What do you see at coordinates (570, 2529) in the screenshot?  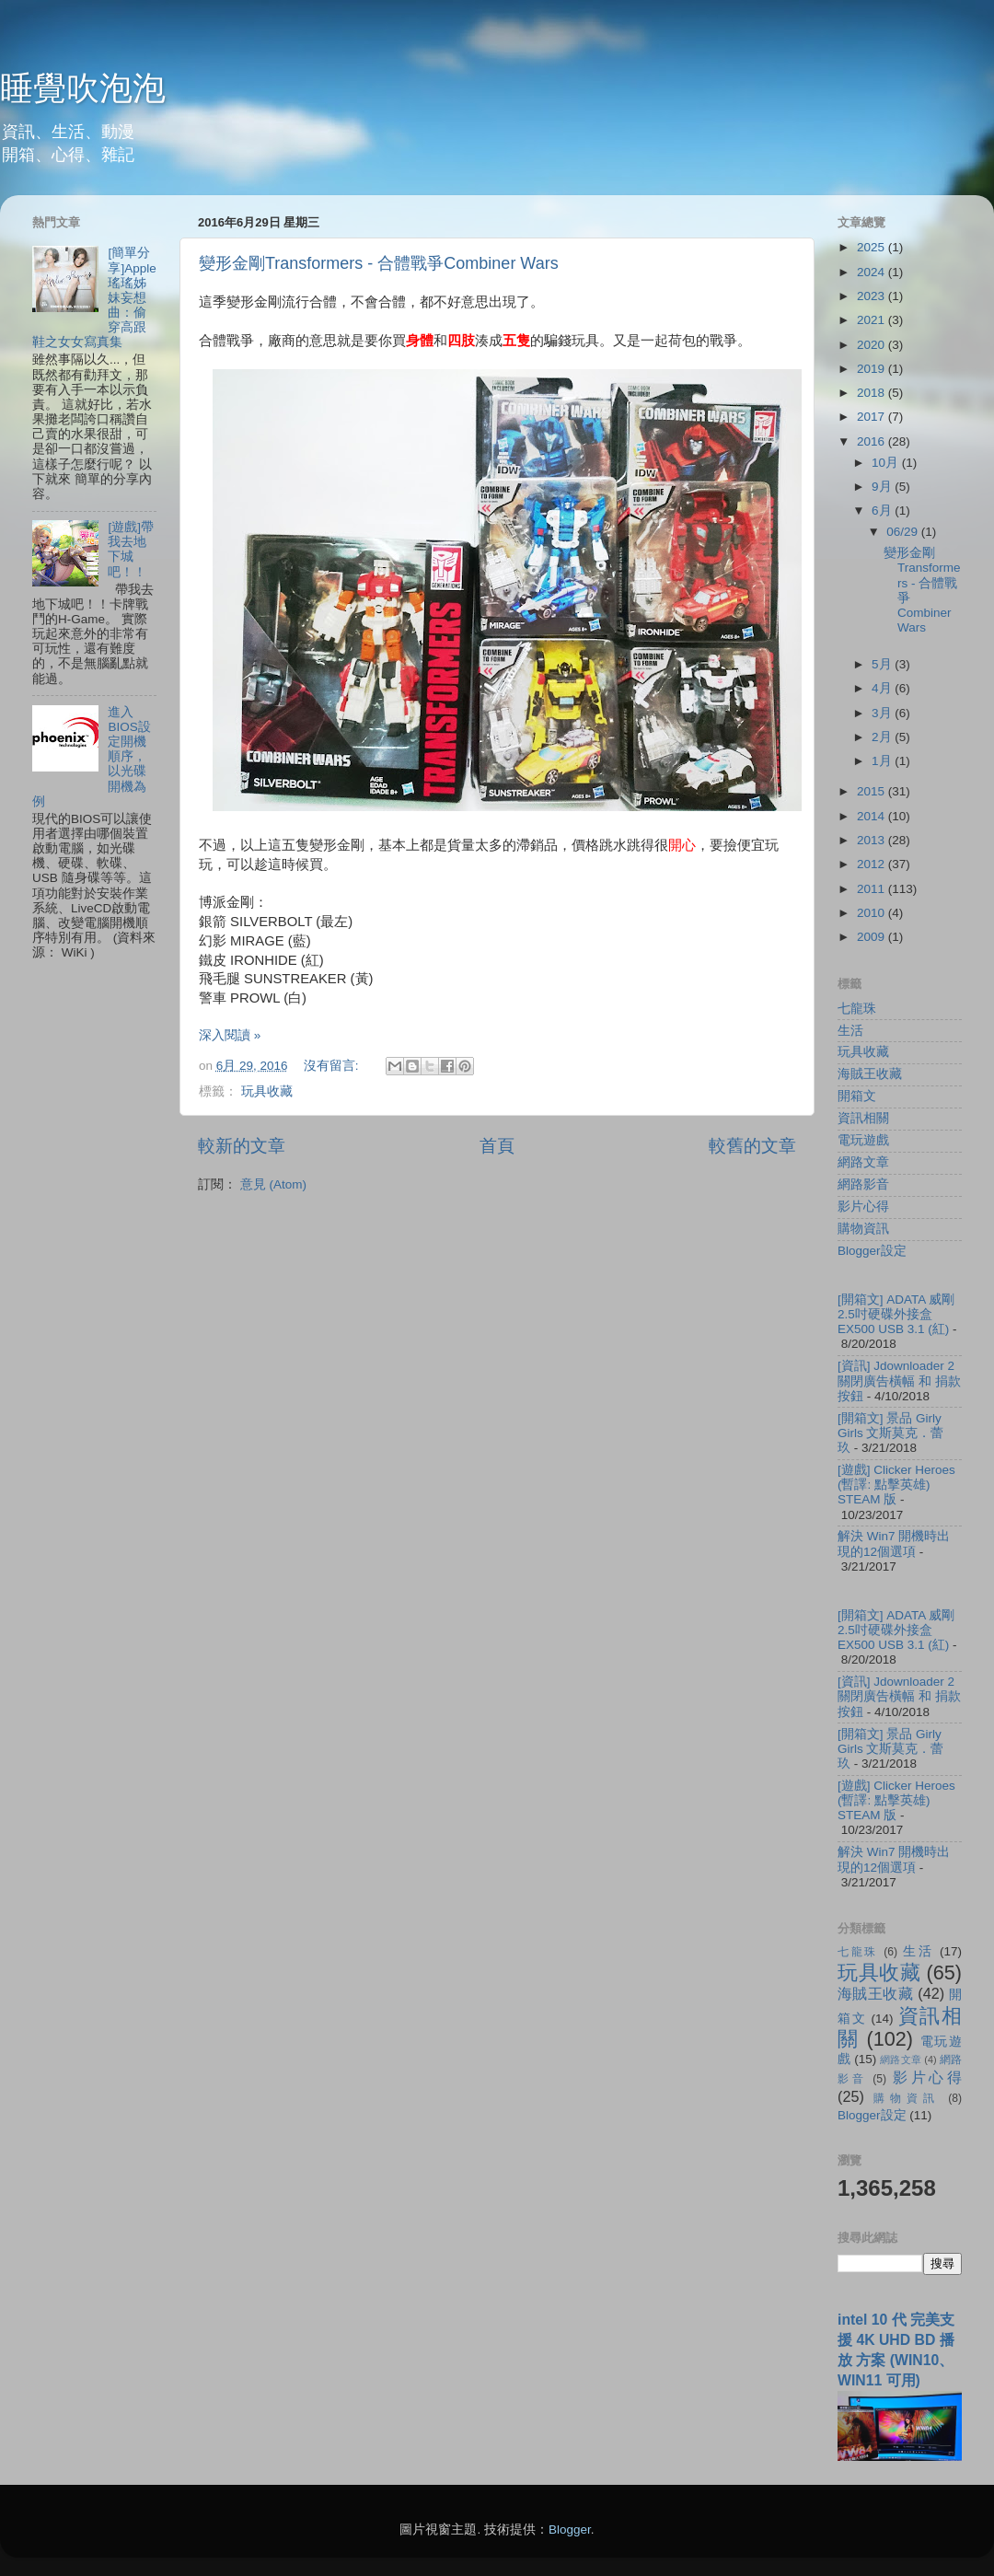 I see `Blogger` at bounding box center [570, 2529].